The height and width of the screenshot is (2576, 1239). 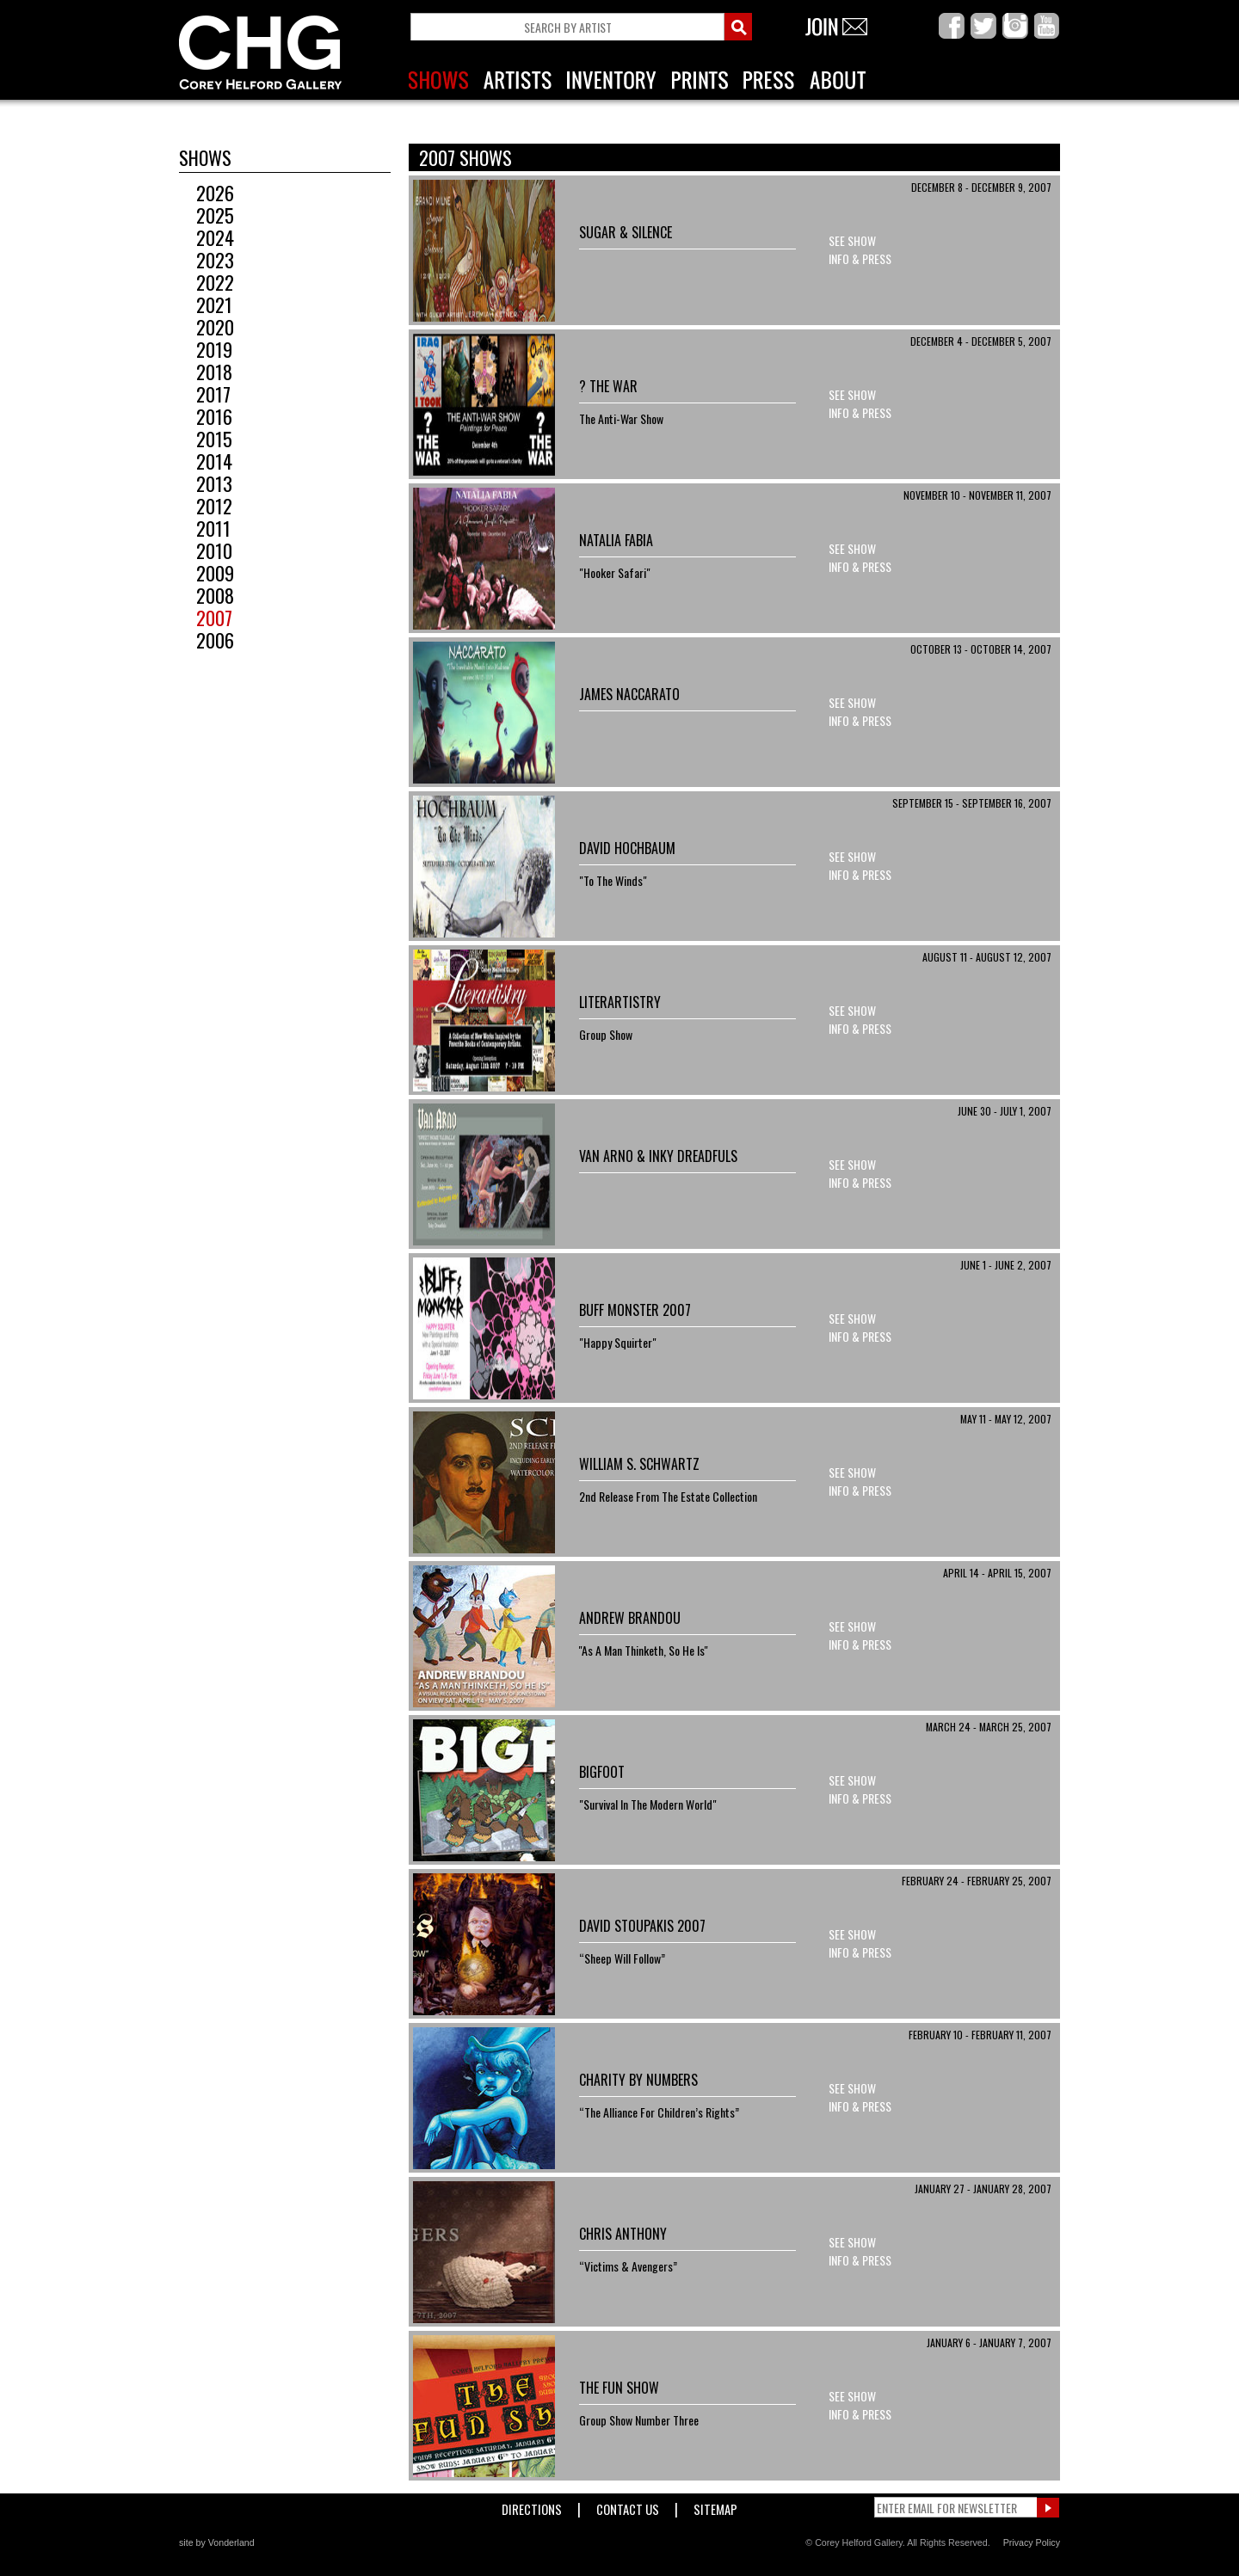 What do you see at coordinates (206, 192) in the screenshot?
I see `2026` at bounding box center [206, 192].